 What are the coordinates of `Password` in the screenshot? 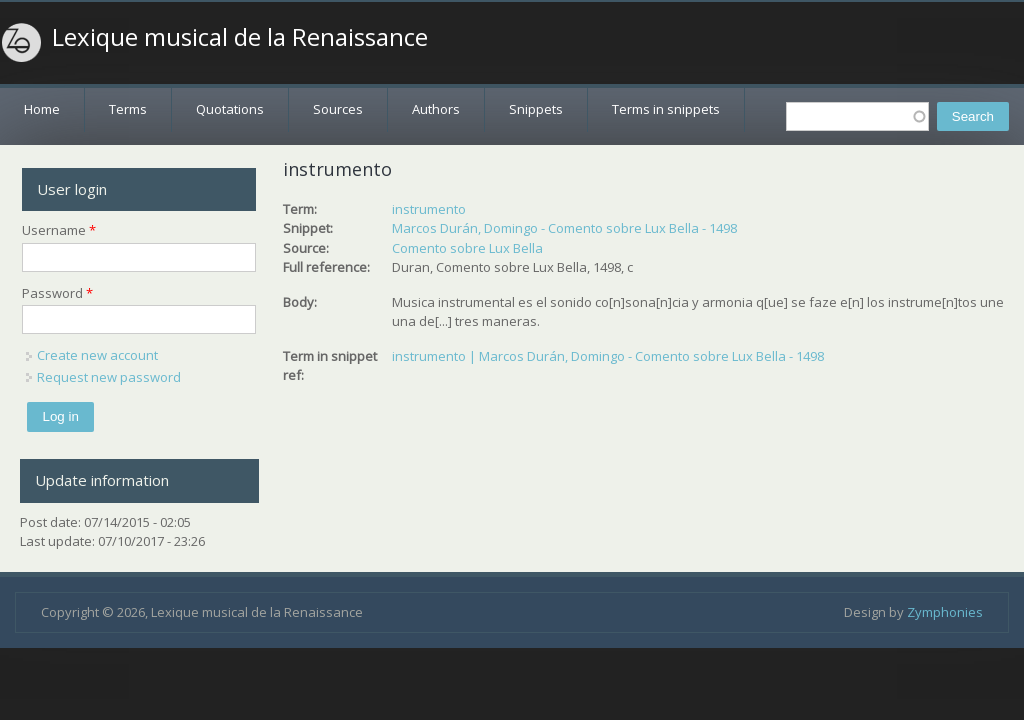 It's located at (57, 293).